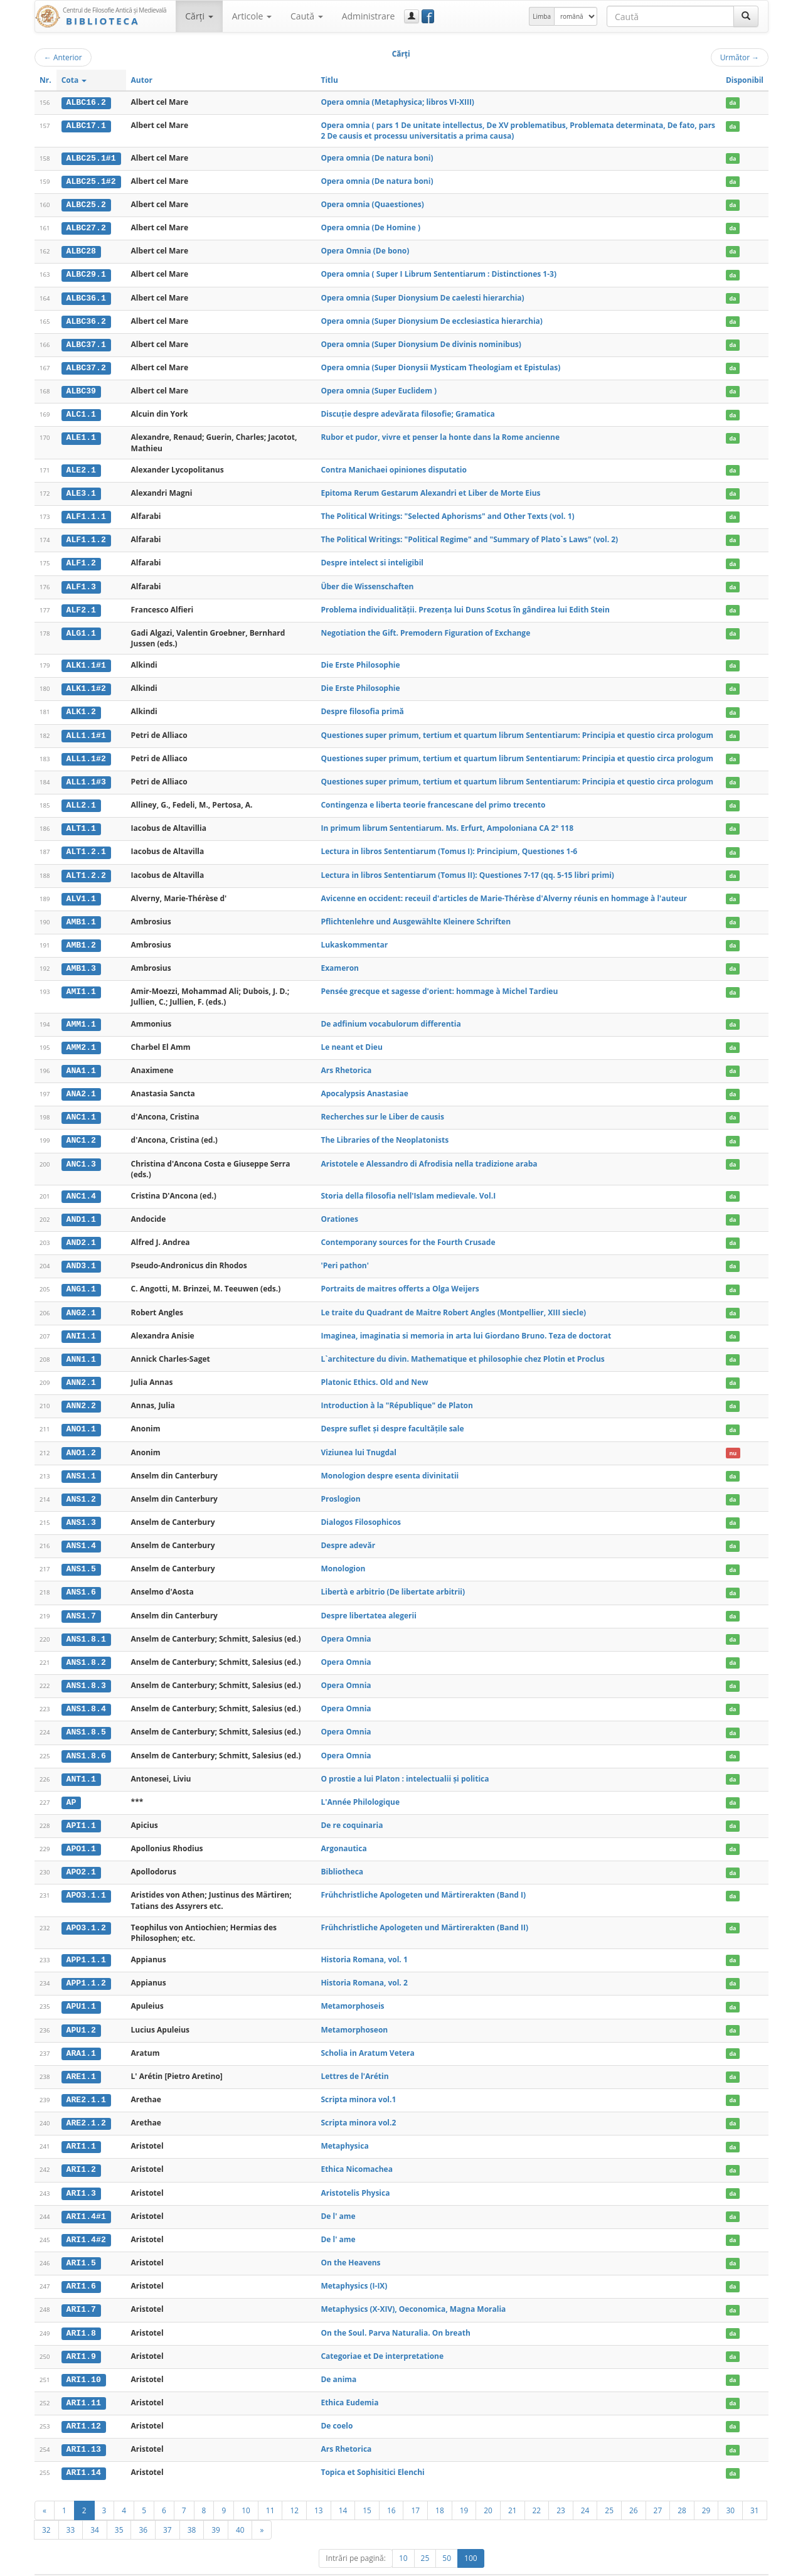  What do you see at coordinates (45, 80) in the screenshot?
I see `Nr.` at bounding box center [45, 80].